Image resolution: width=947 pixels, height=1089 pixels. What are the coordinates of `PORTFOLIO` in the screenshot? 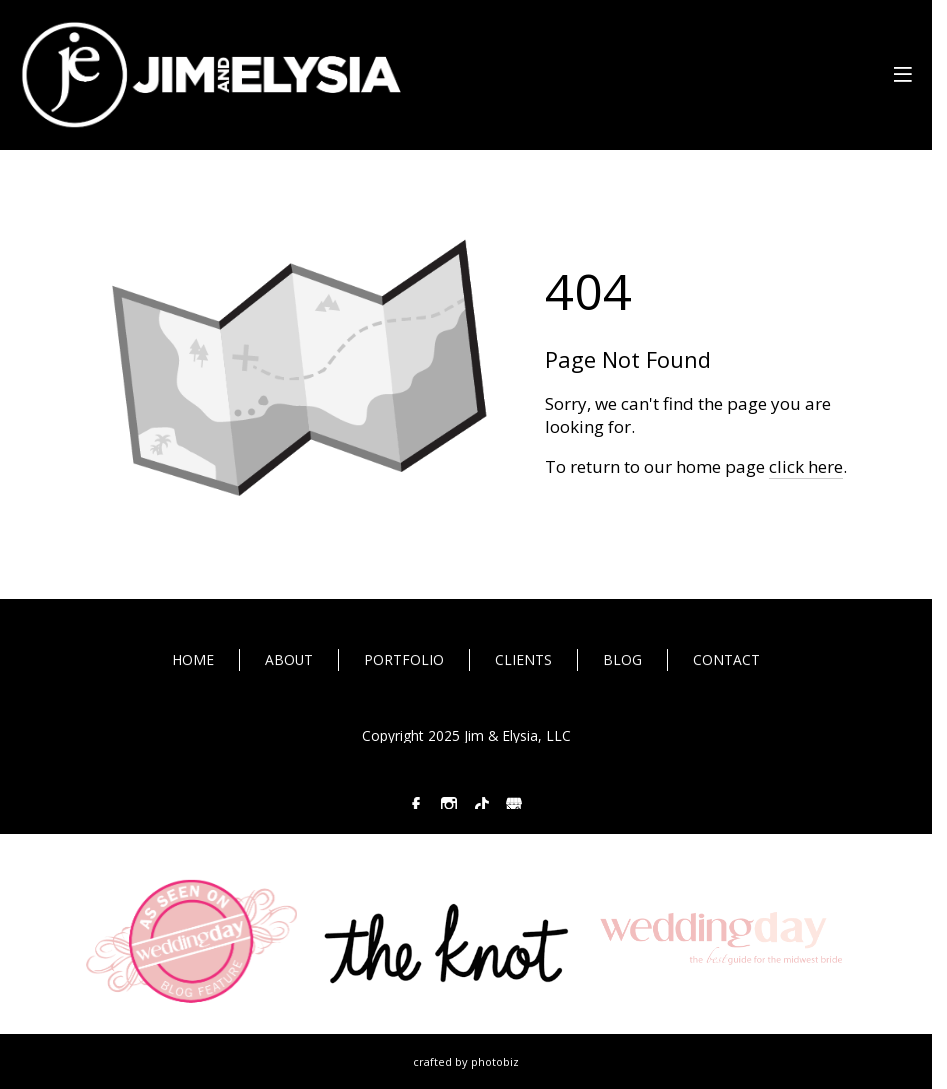 It's located at (404, 659).